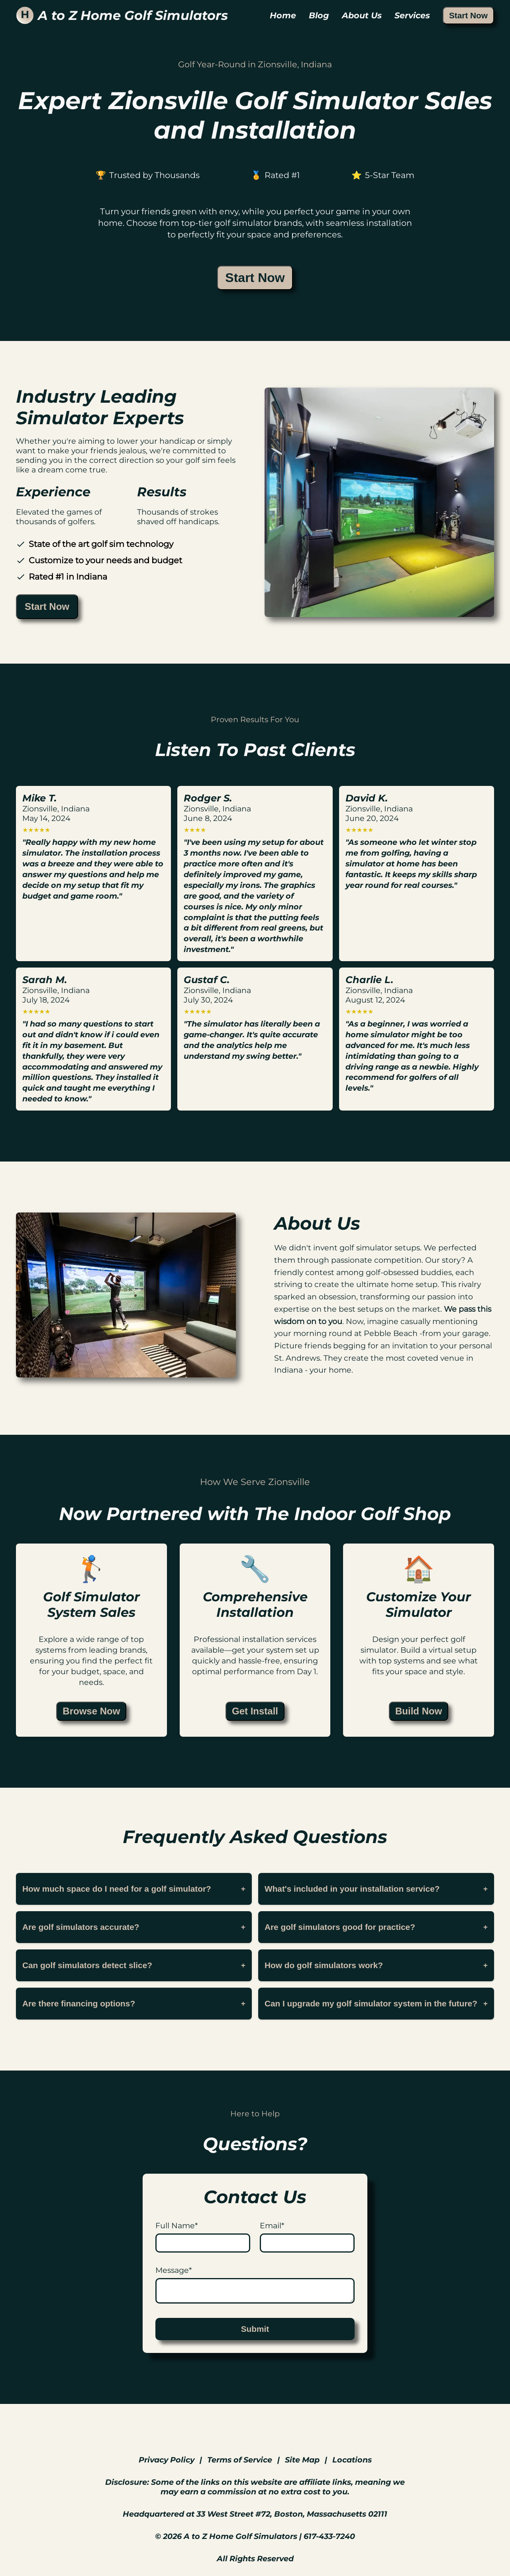 This screenshot has height=2576, width=510. I want to click on What's included in your installation service?, so click(376, 1888).